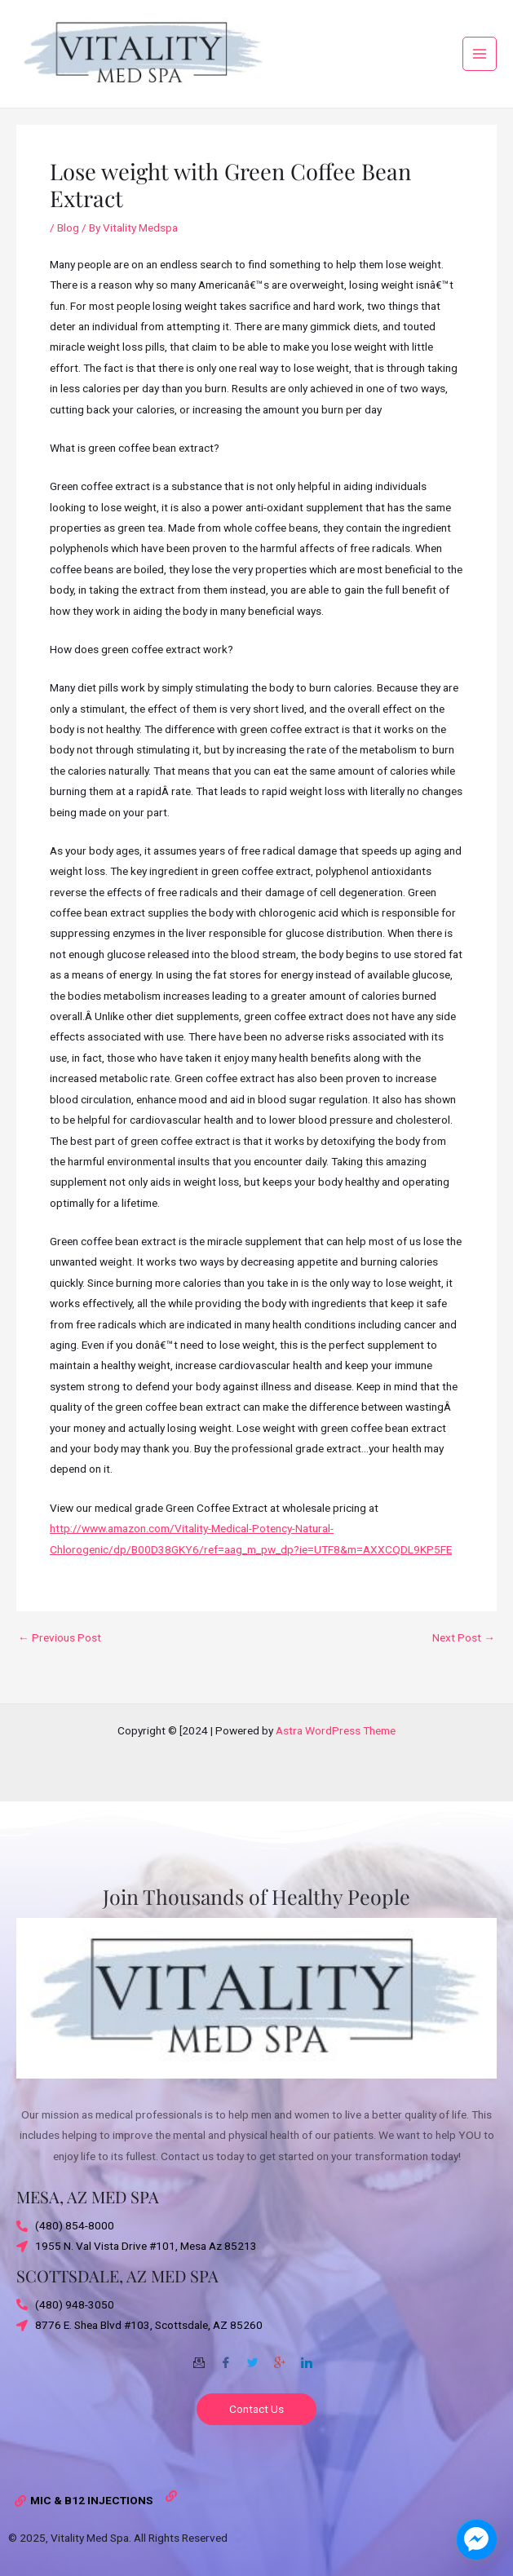  What do you see at coordinates (253, 2356) in the screenshot?
I see `[Twitter]` at bounding box center [253, 2356].